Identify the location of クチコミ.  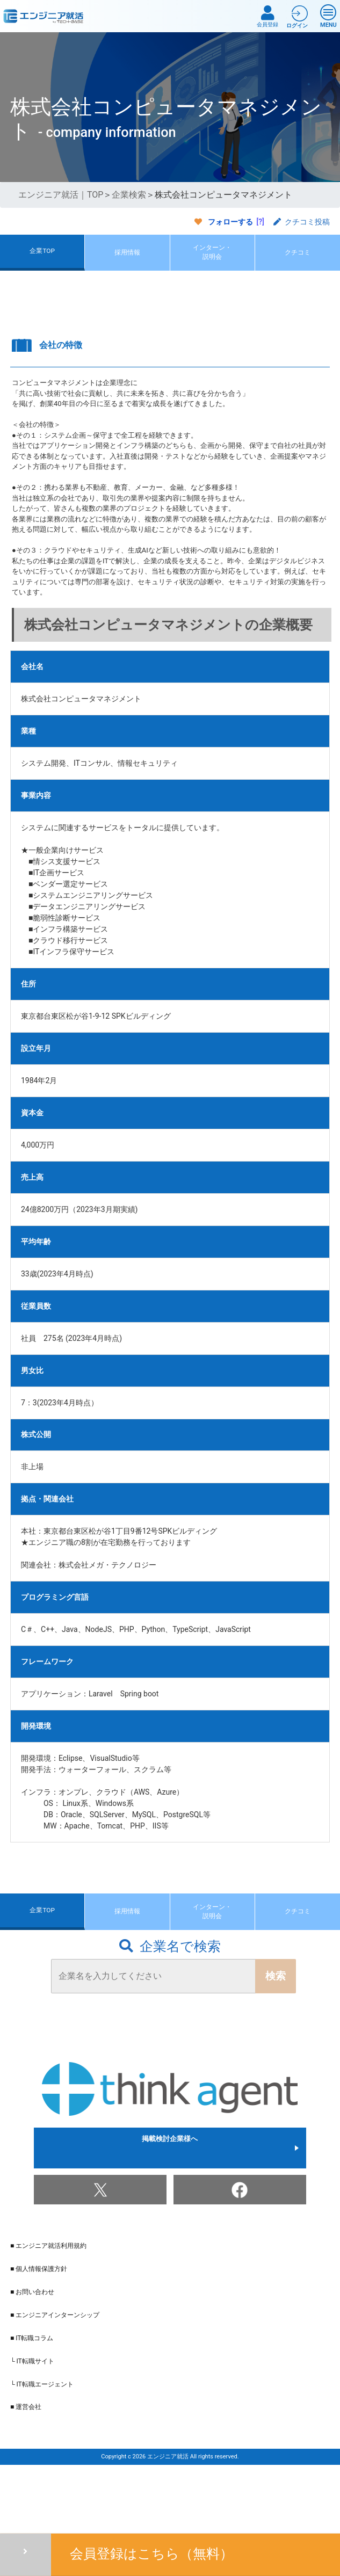
(297, 268).